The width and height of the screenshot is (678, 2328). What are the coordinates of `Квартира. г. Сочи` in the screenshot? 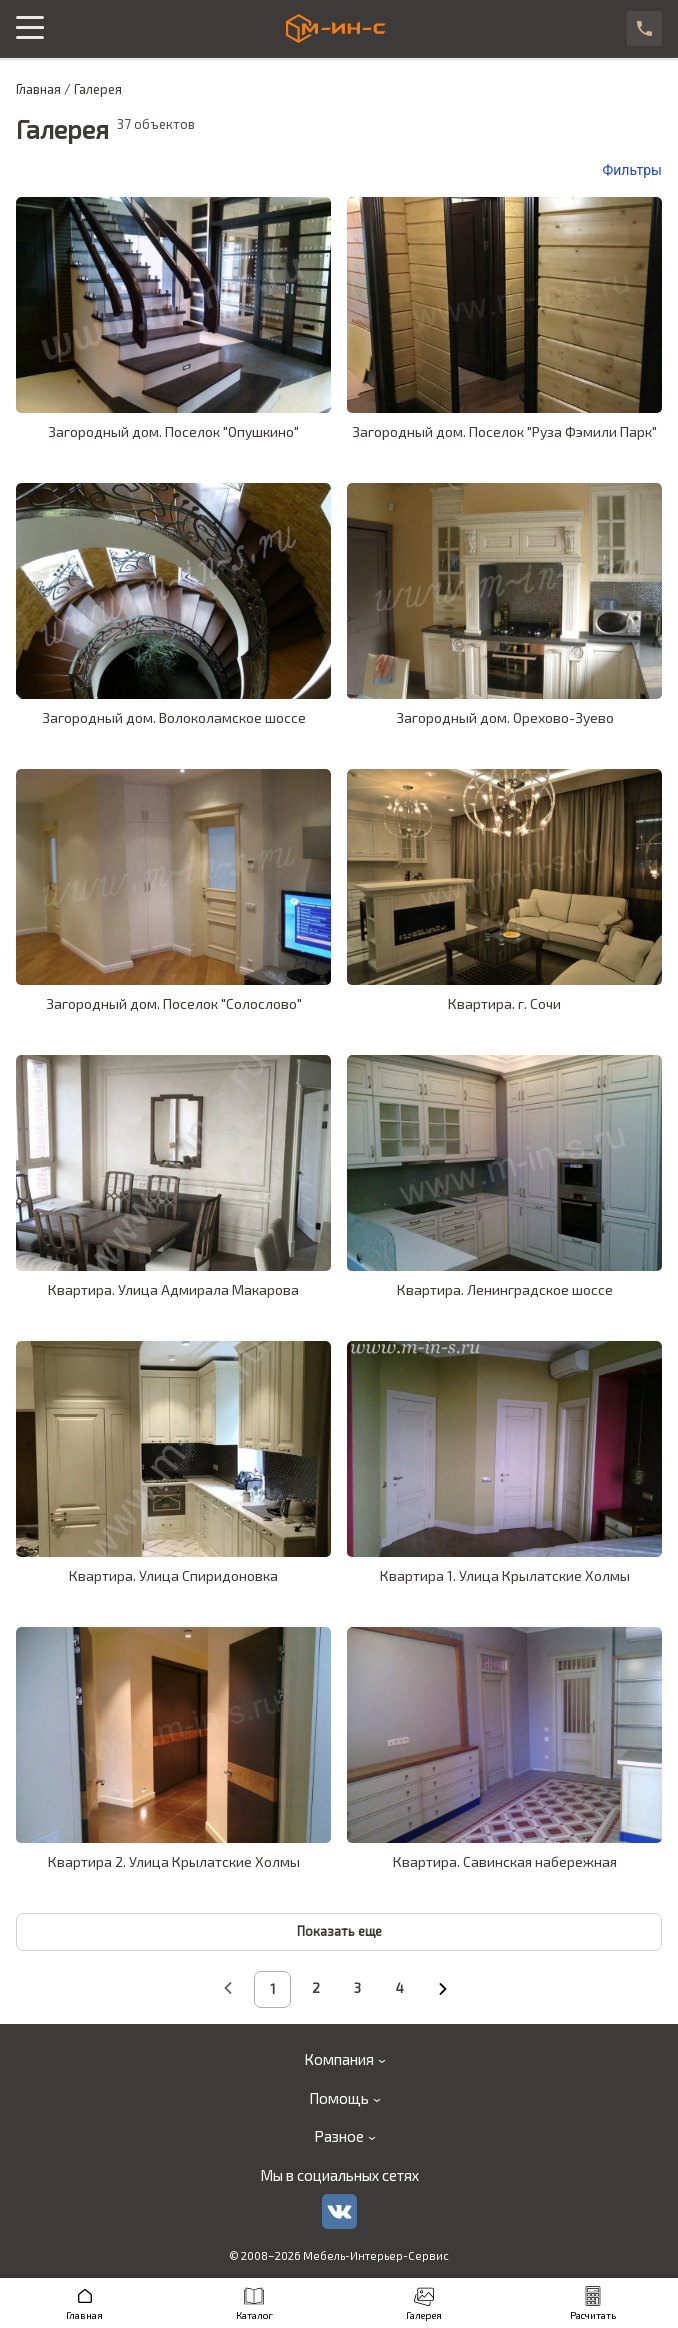 It's located at (504, 1003).